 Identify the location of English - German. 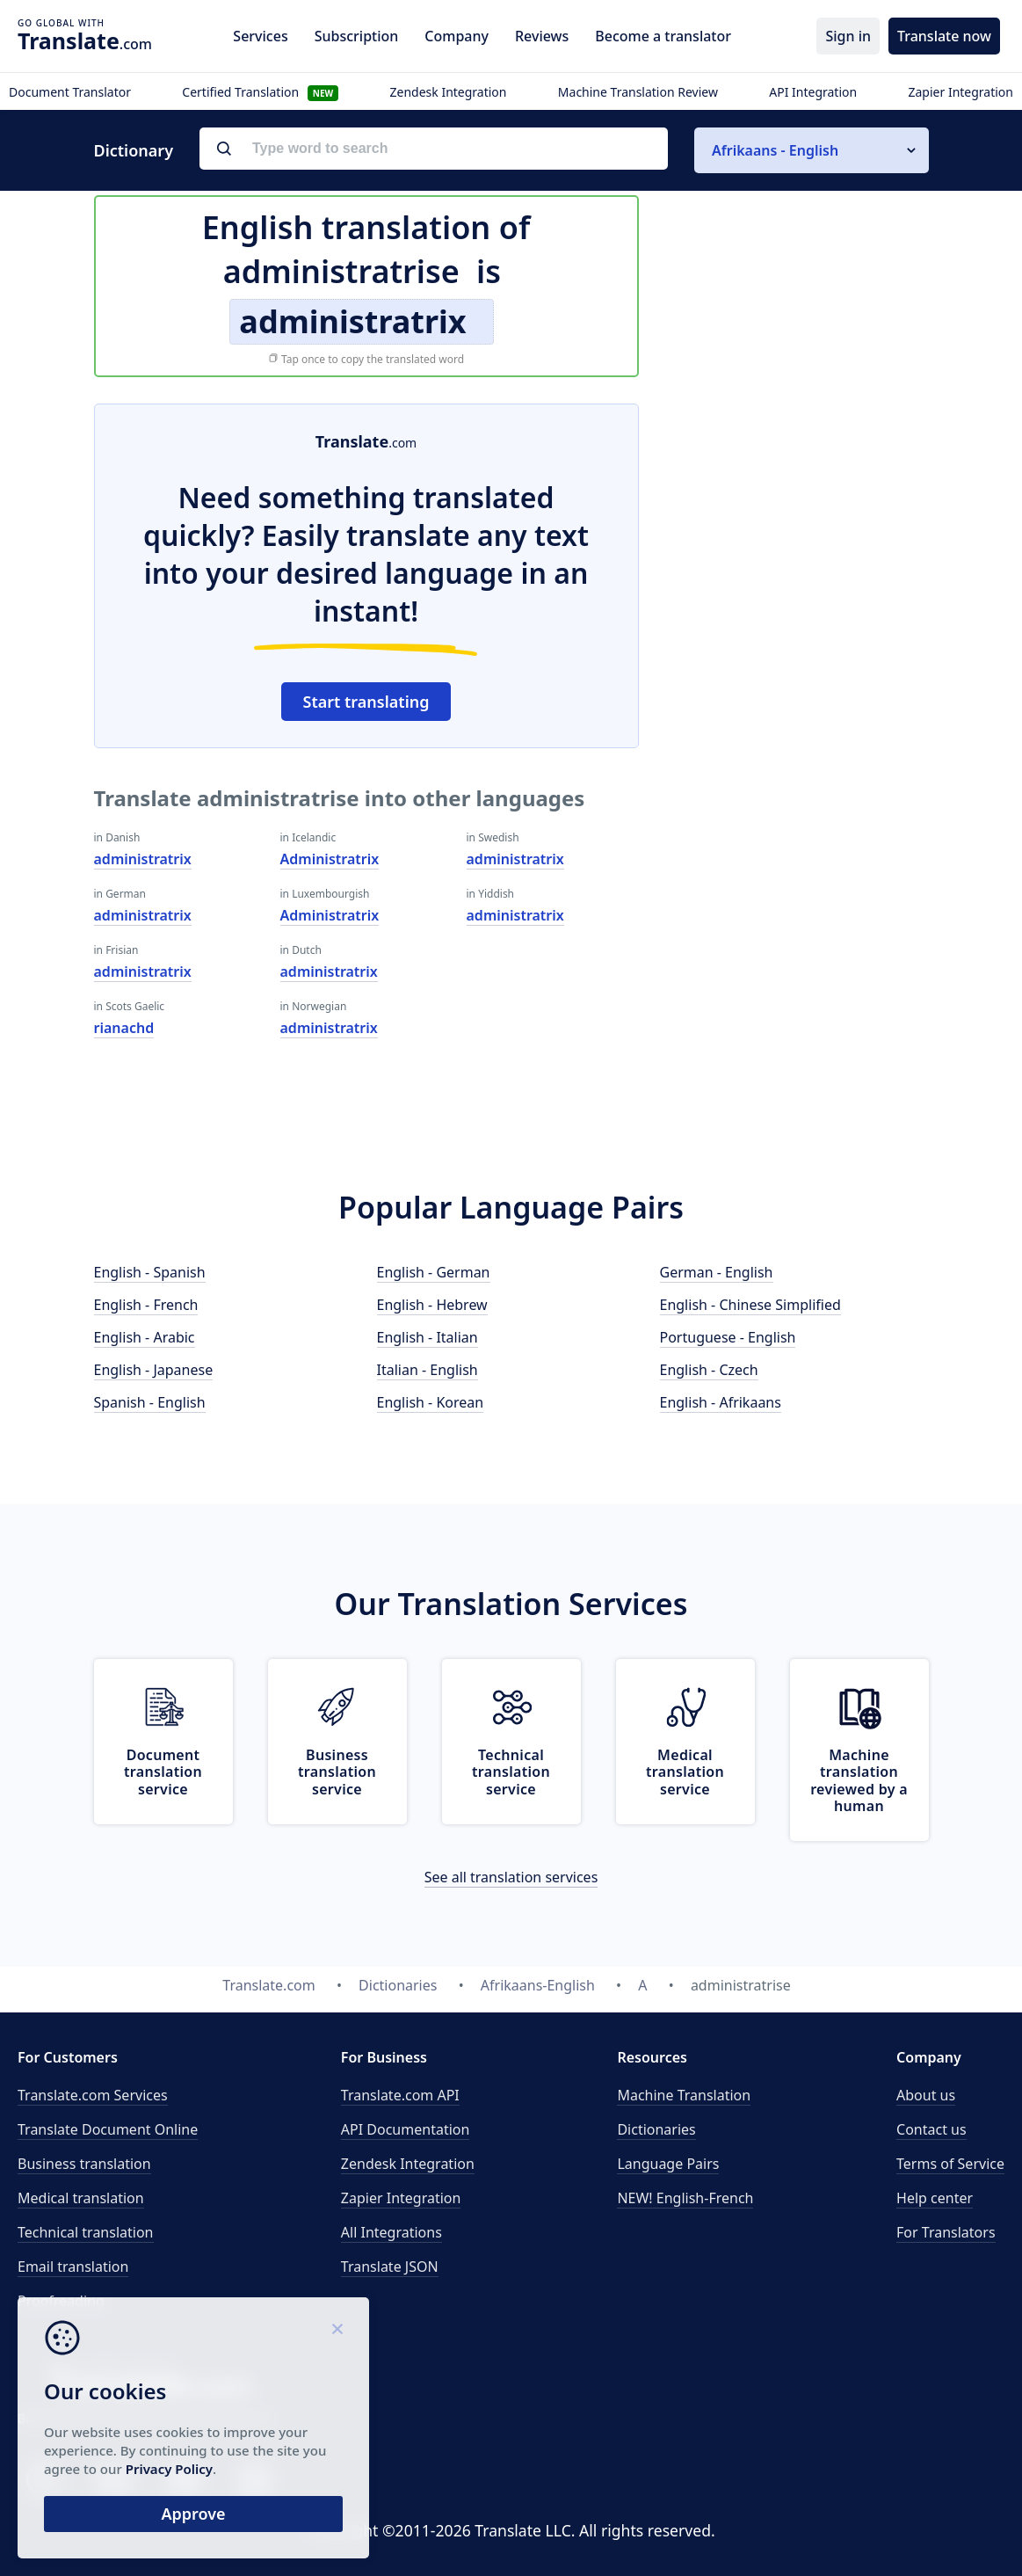
(433, 1272).